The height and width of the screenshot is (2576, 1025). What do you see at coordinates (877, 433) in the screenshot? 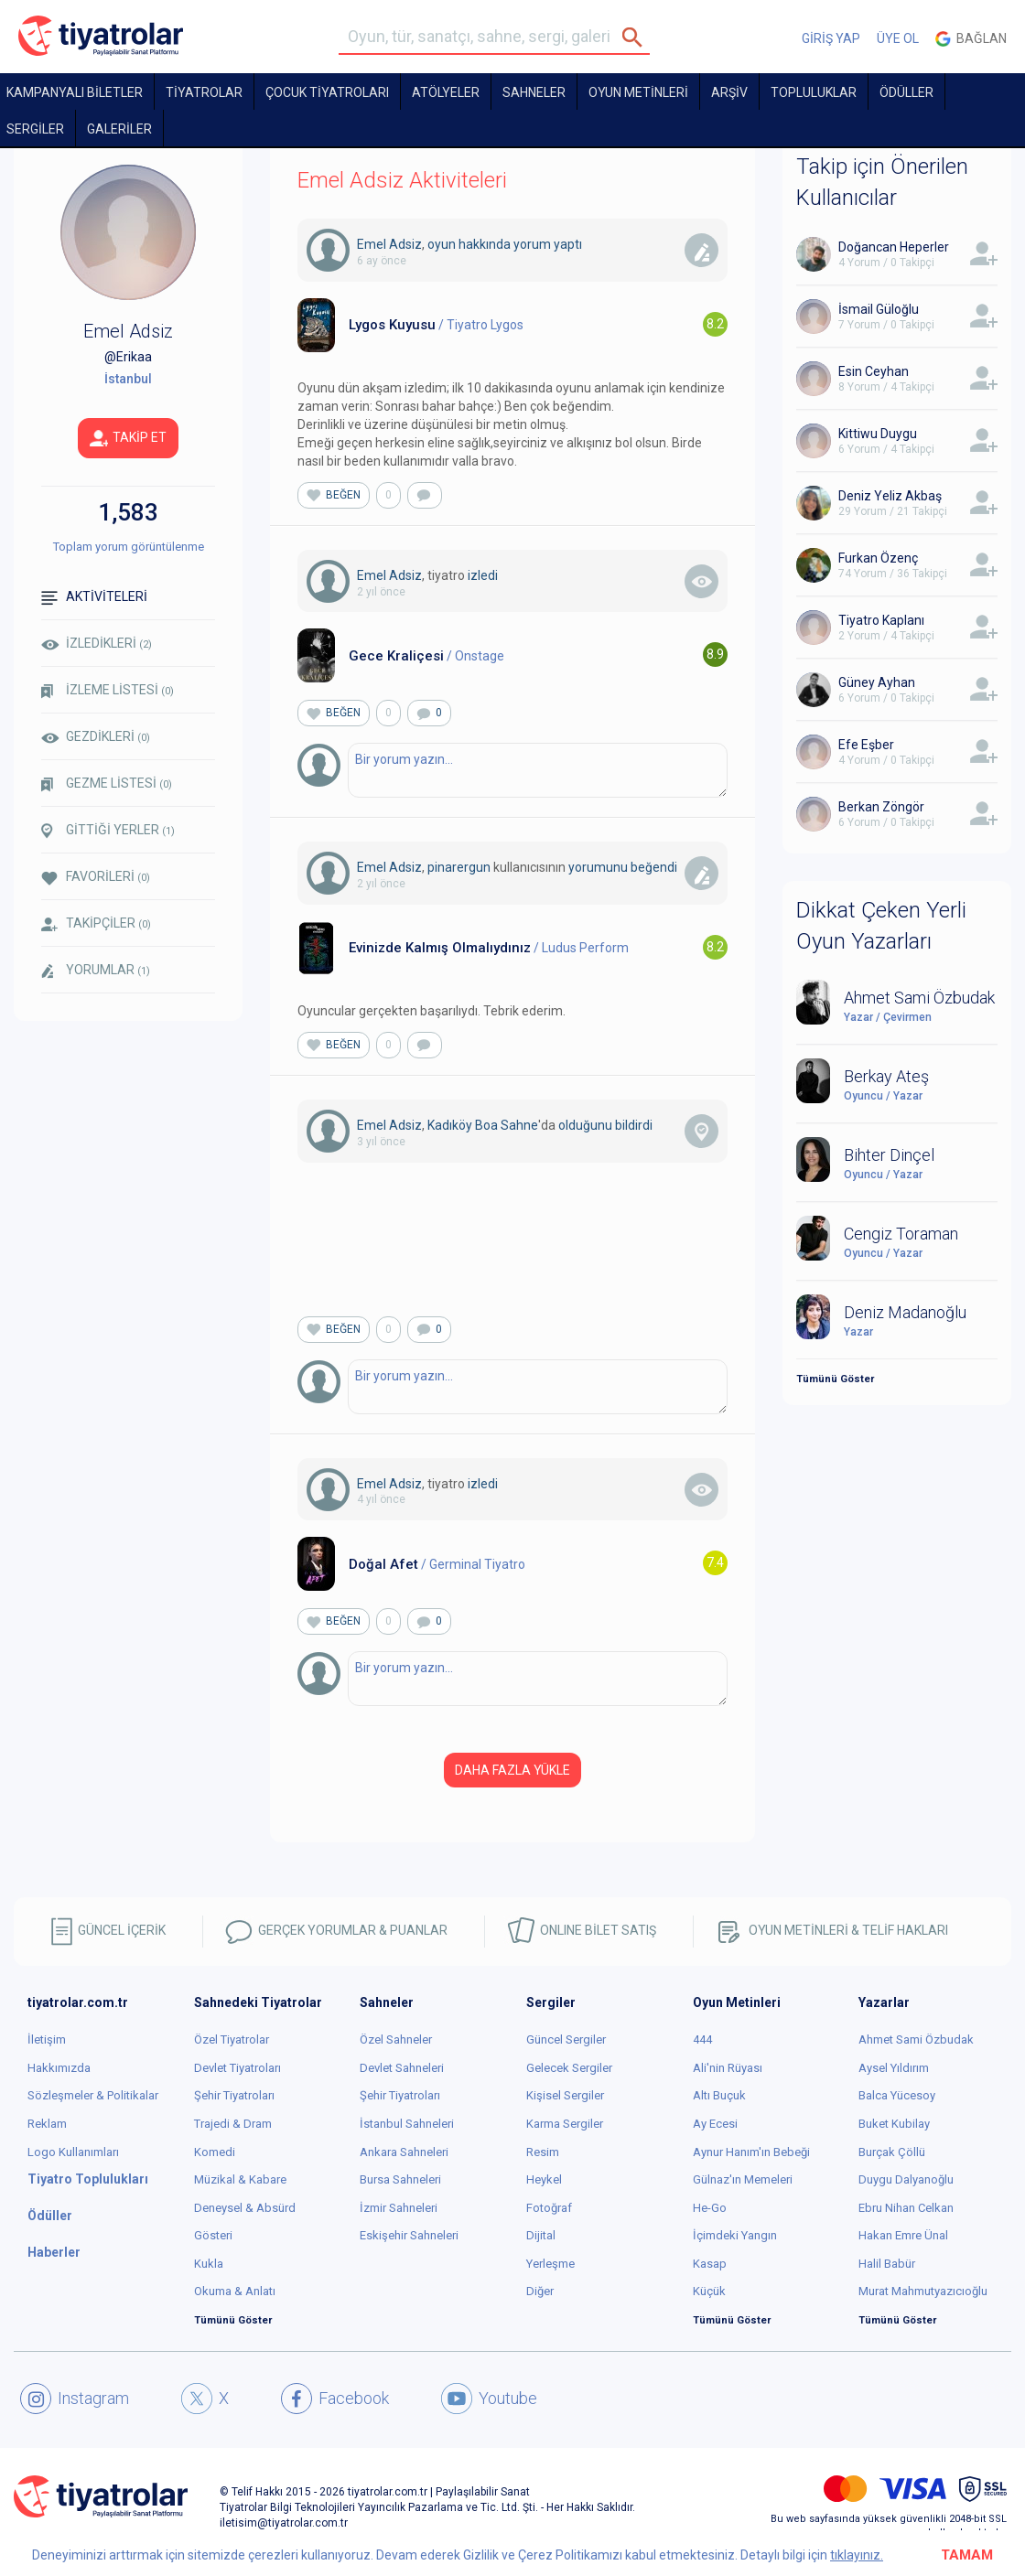
I see `Kittiwu Duygu` at bounding box center [877, 433].